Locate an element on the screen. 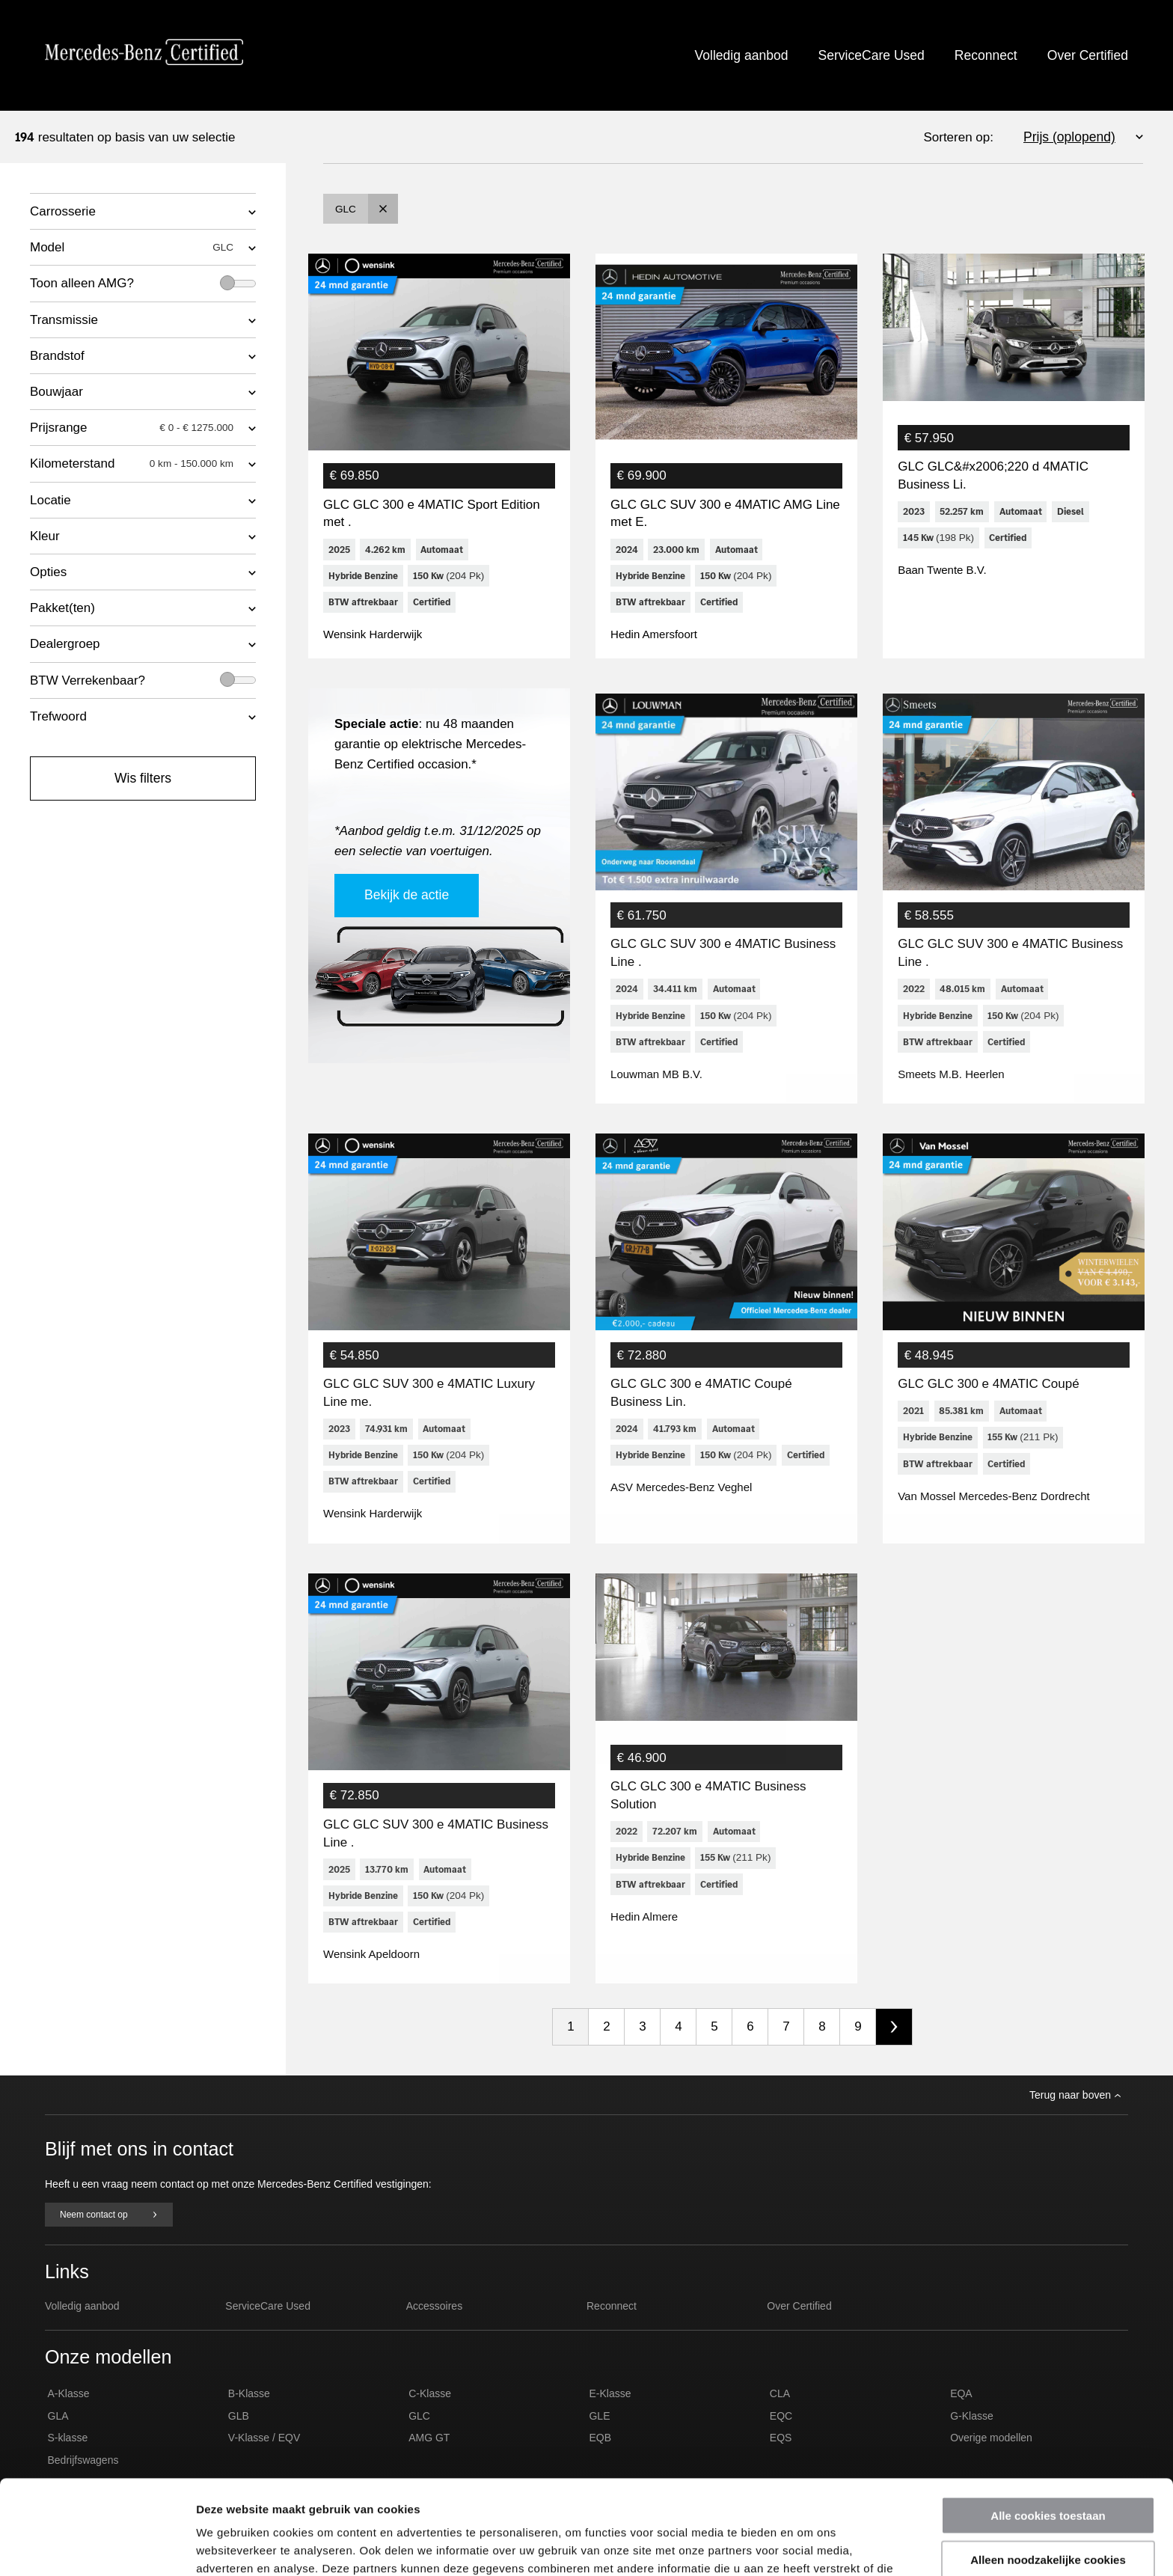 This screenshot has width=1173, height=2576. Pakket(ten) is located at coordinates (62, 608).